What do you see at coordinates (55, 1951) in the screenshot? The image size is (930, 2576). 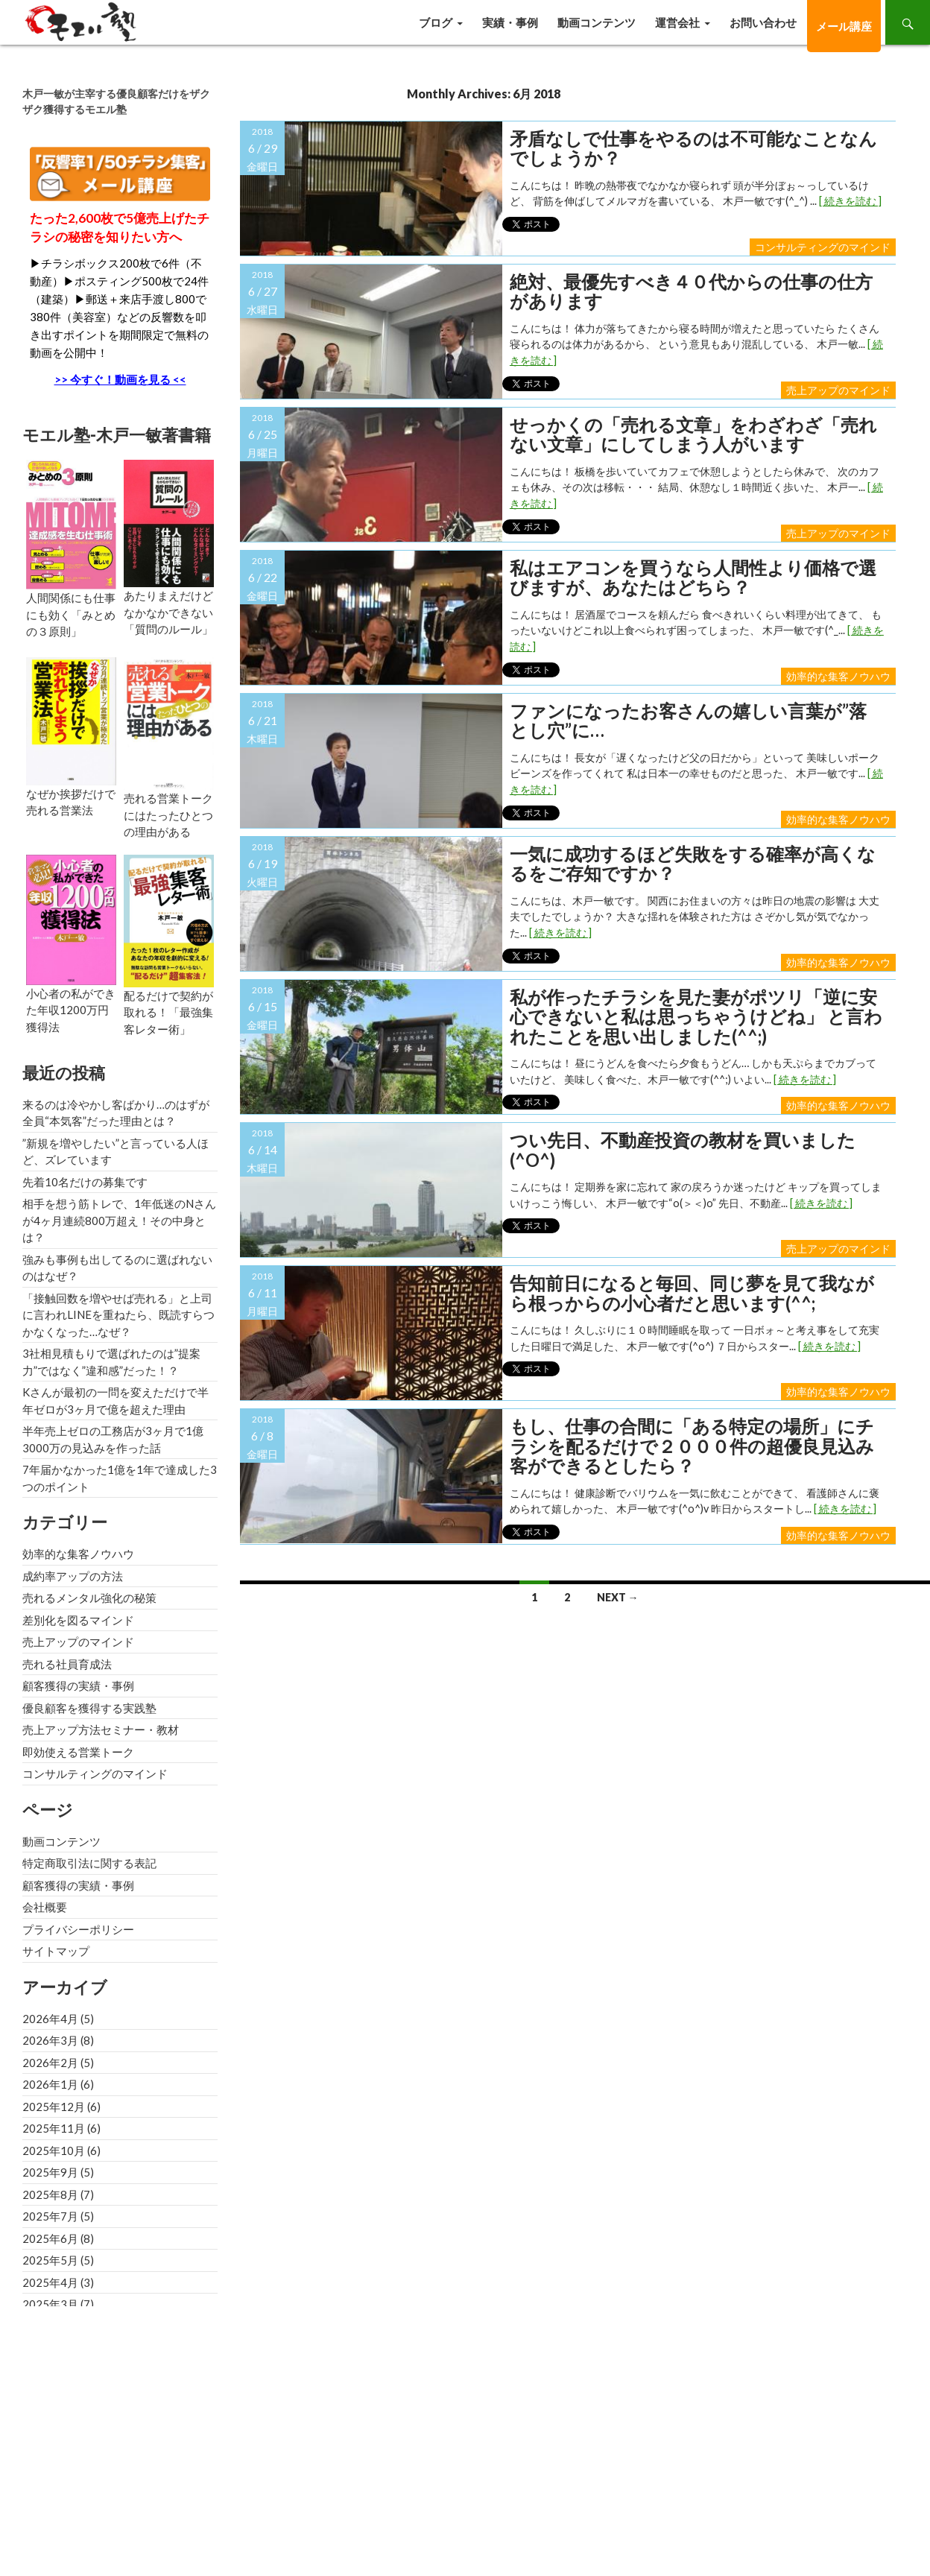 I see `サイトマップ` at bounding box center [55, 1951].